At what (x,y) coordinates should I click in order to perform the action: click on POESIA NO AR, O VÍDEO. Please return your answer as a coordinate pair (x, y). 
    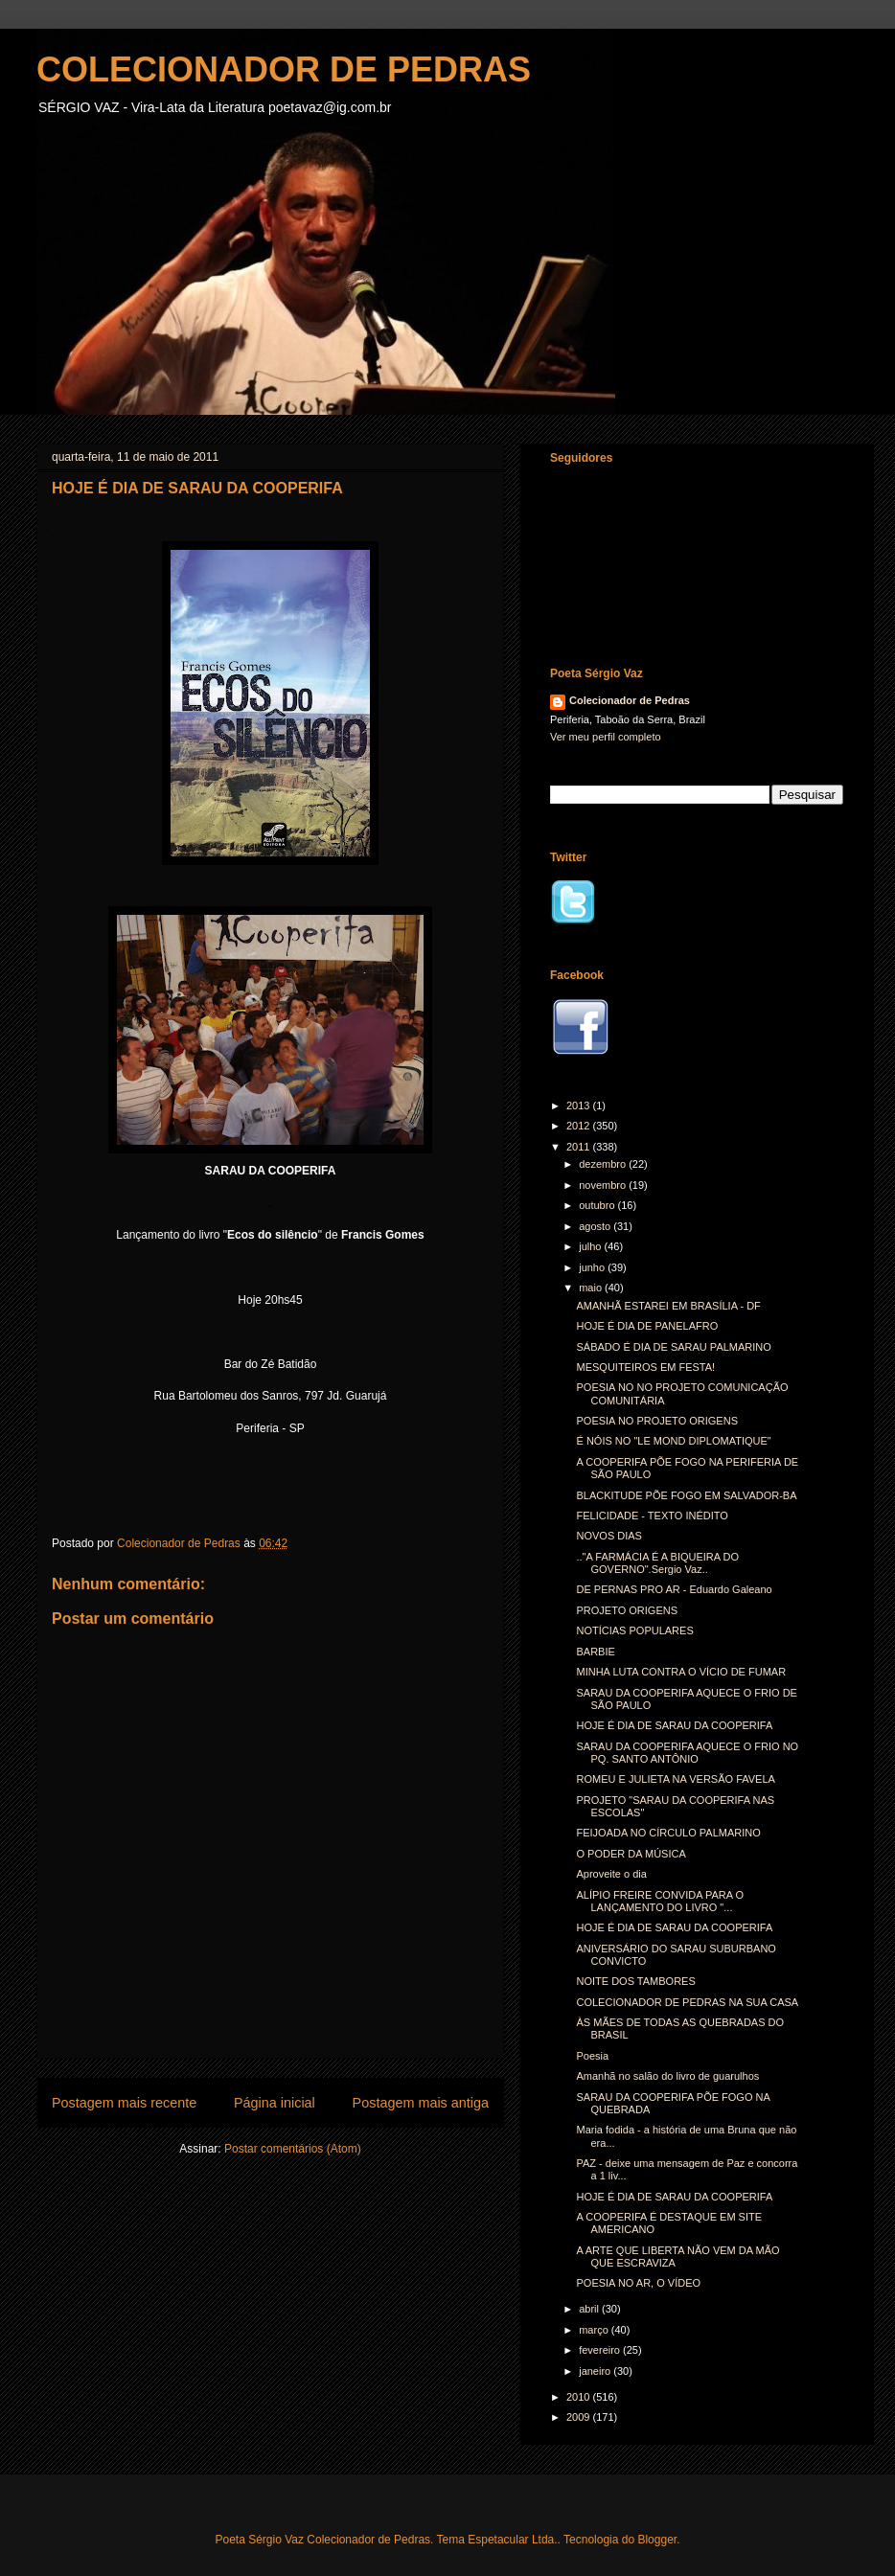
    Looking at the image, I should click on (638, 2283).